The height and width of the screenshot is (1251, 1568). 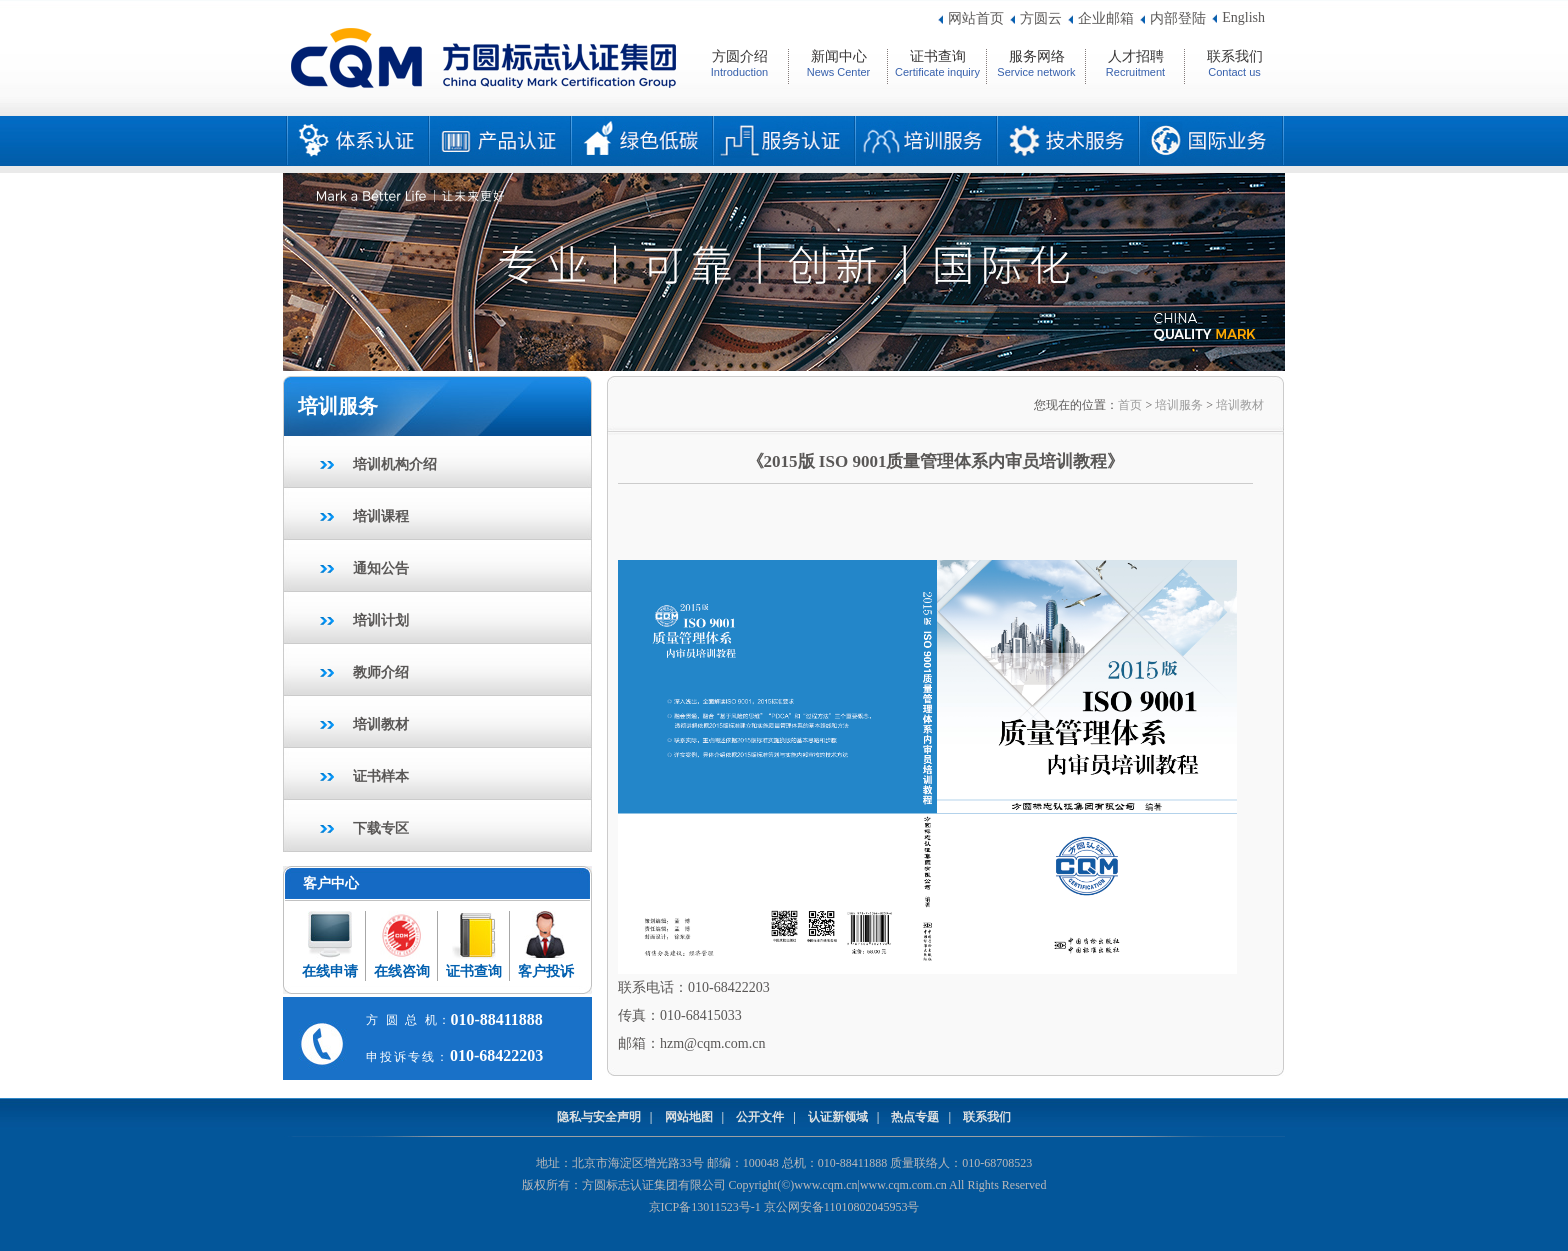 I want to click on 培训教材, so click(x=381, y=724).